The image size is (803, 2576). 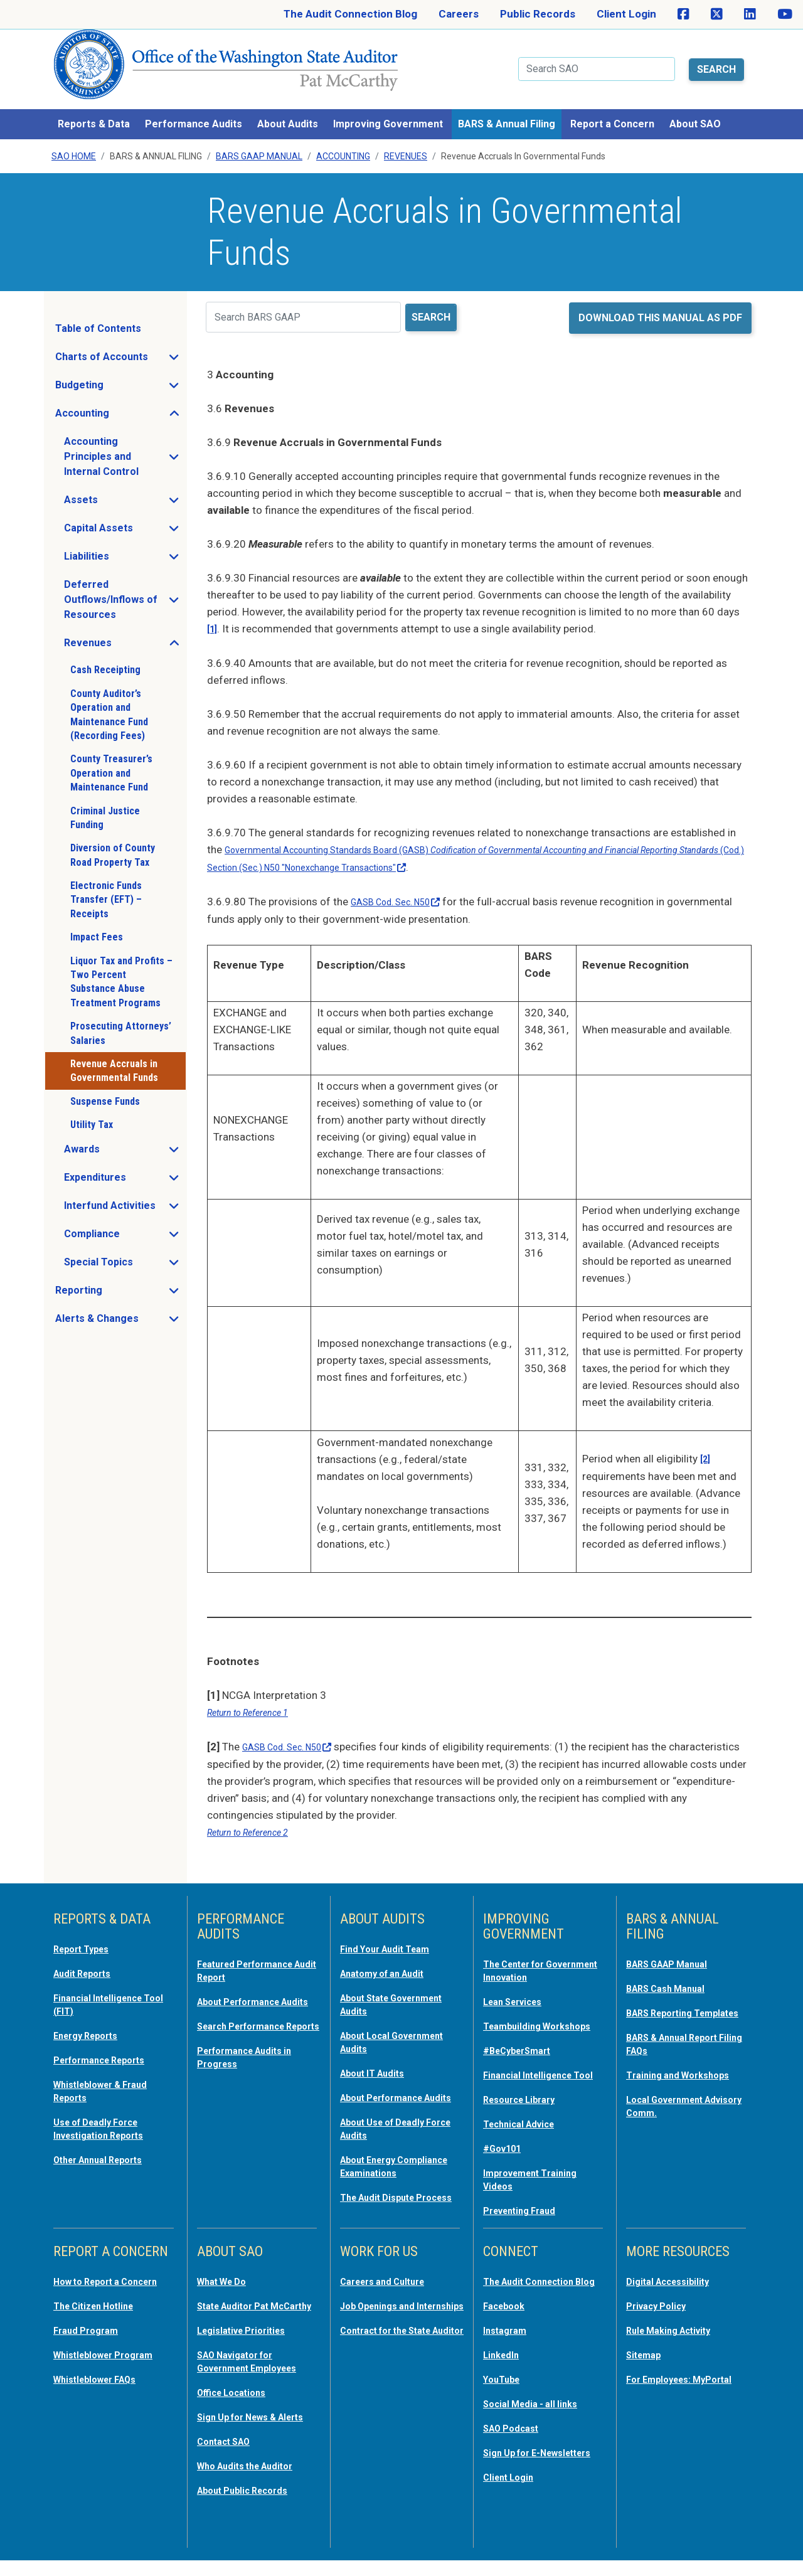 What do you see at coordinates (388, 1981) in the screenshot?
I see `About State Government Audits` at bounding box center [388, 1981].